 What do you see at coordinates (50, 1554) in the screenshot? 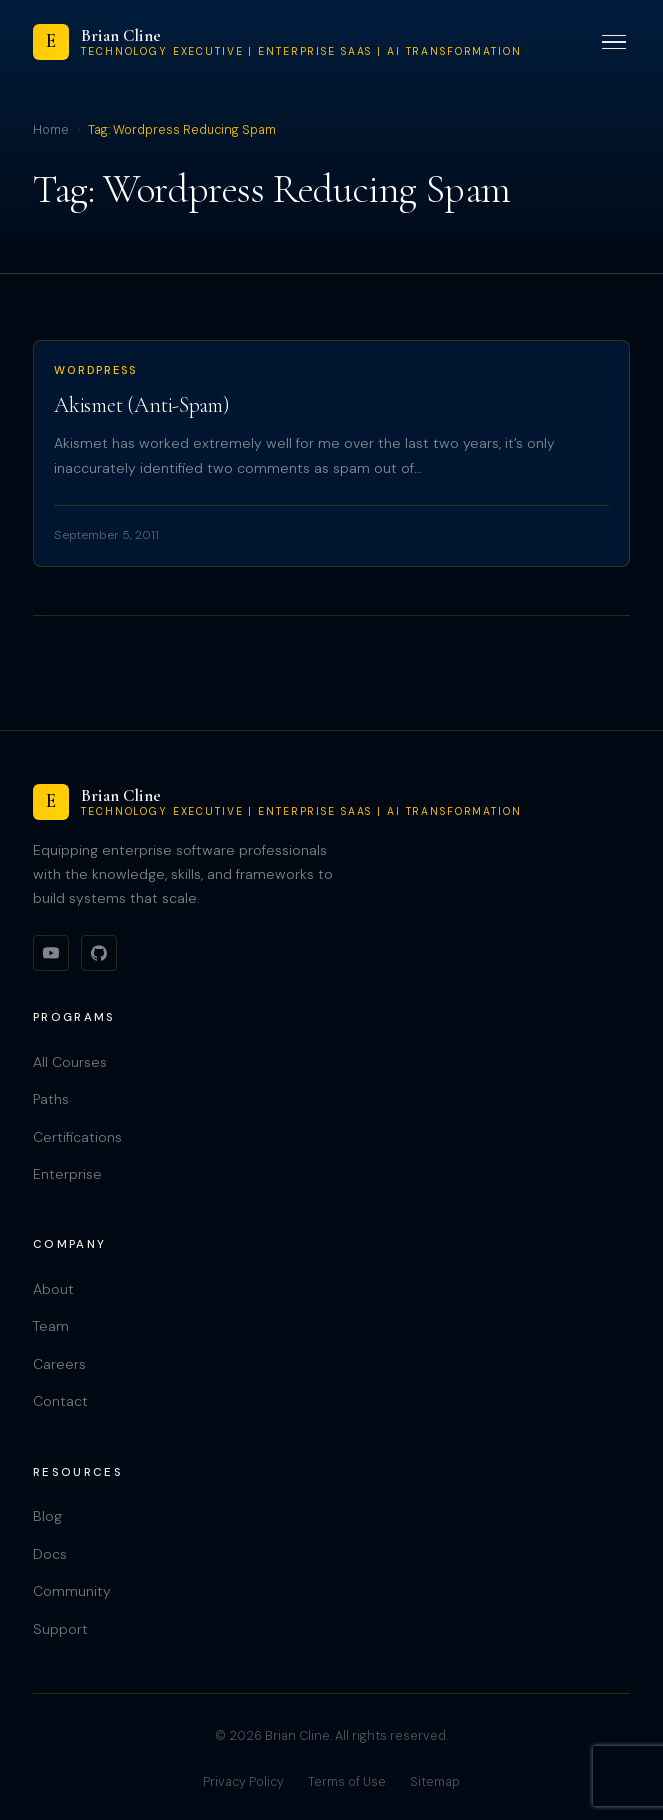
I see `Docs` at bounding box center [50, 1554].